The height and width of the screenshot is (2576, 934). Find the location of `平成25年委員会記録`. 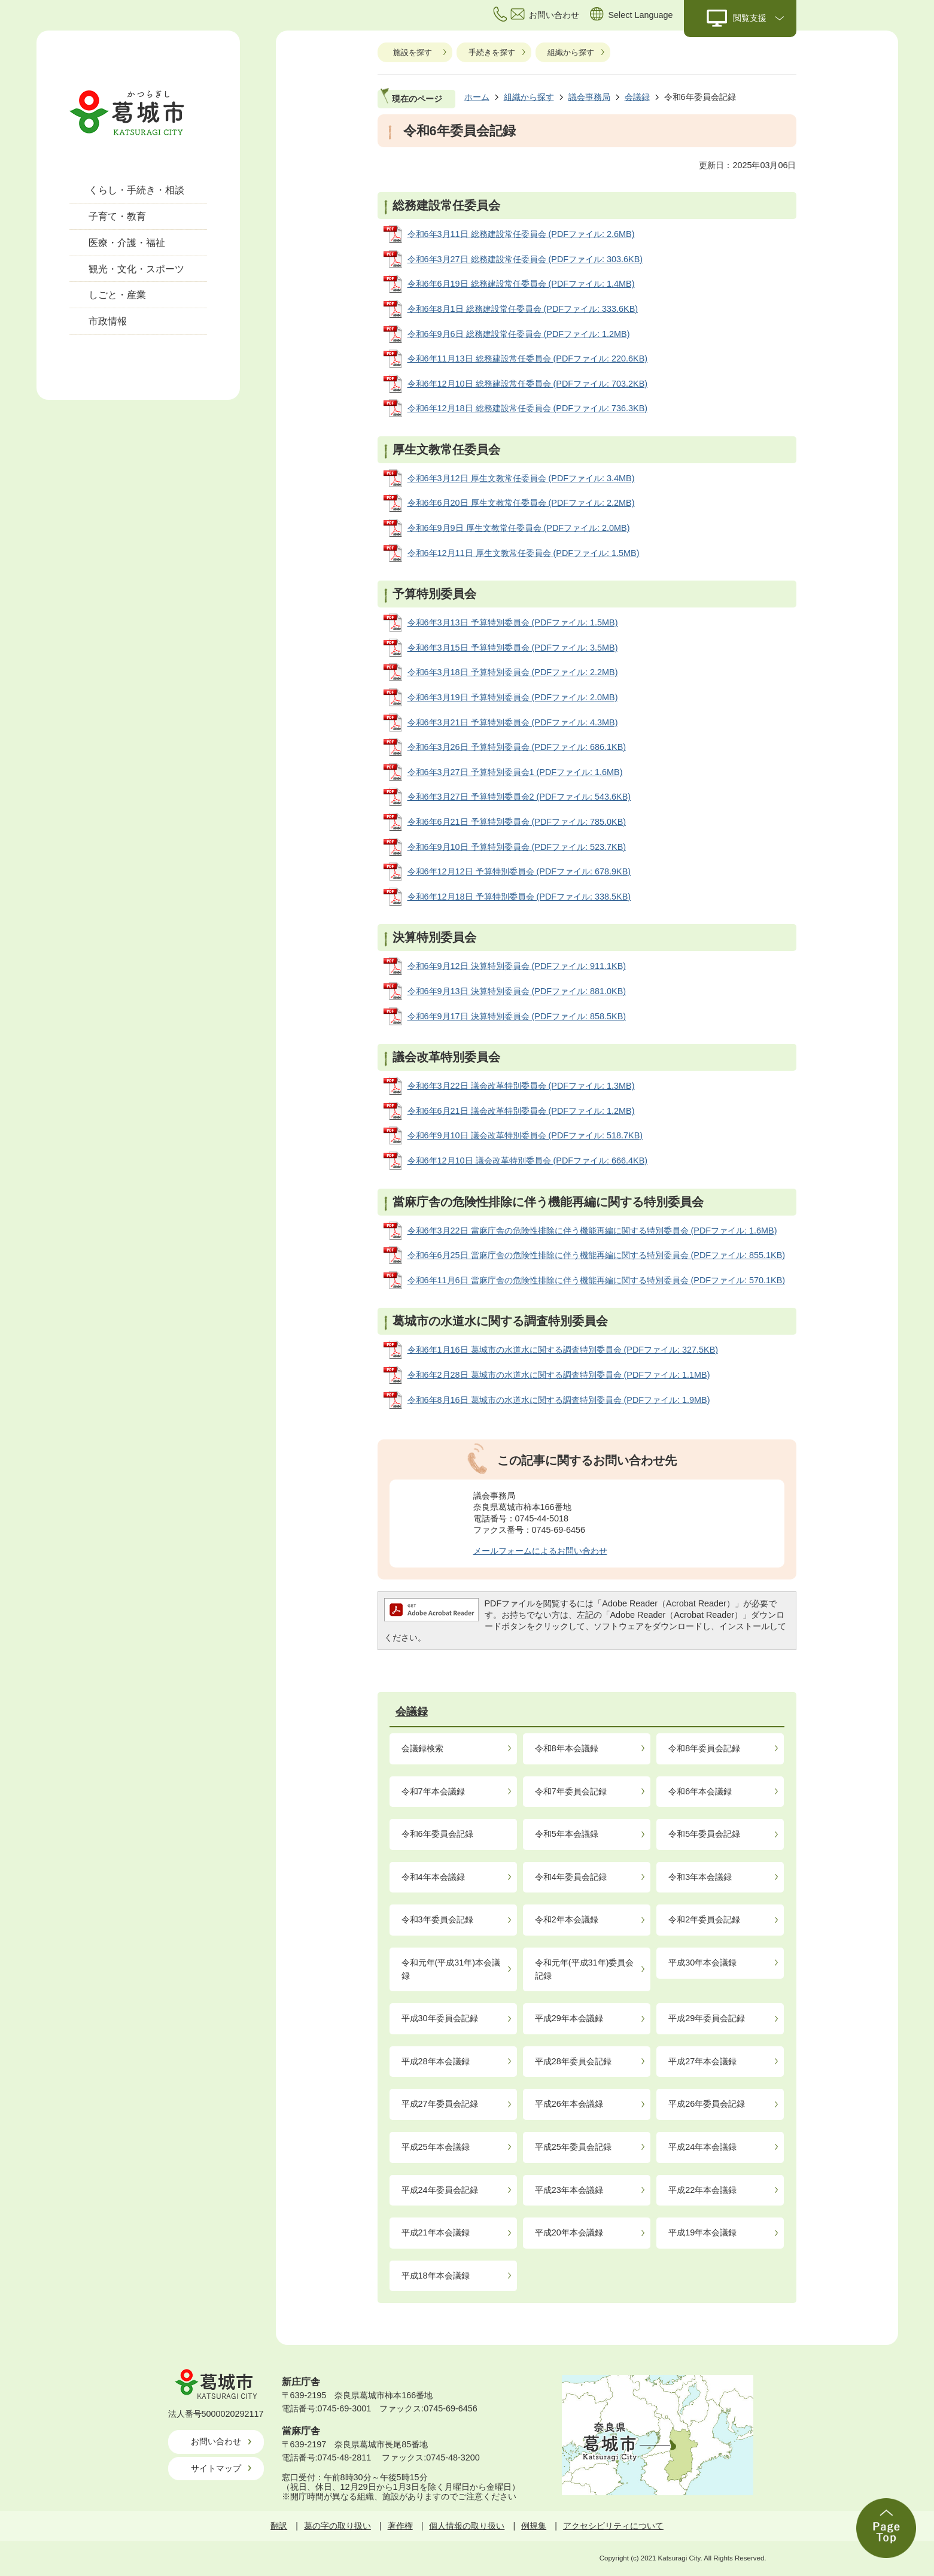

平成25年委員会記録 is located at coordinates (573, 2147).